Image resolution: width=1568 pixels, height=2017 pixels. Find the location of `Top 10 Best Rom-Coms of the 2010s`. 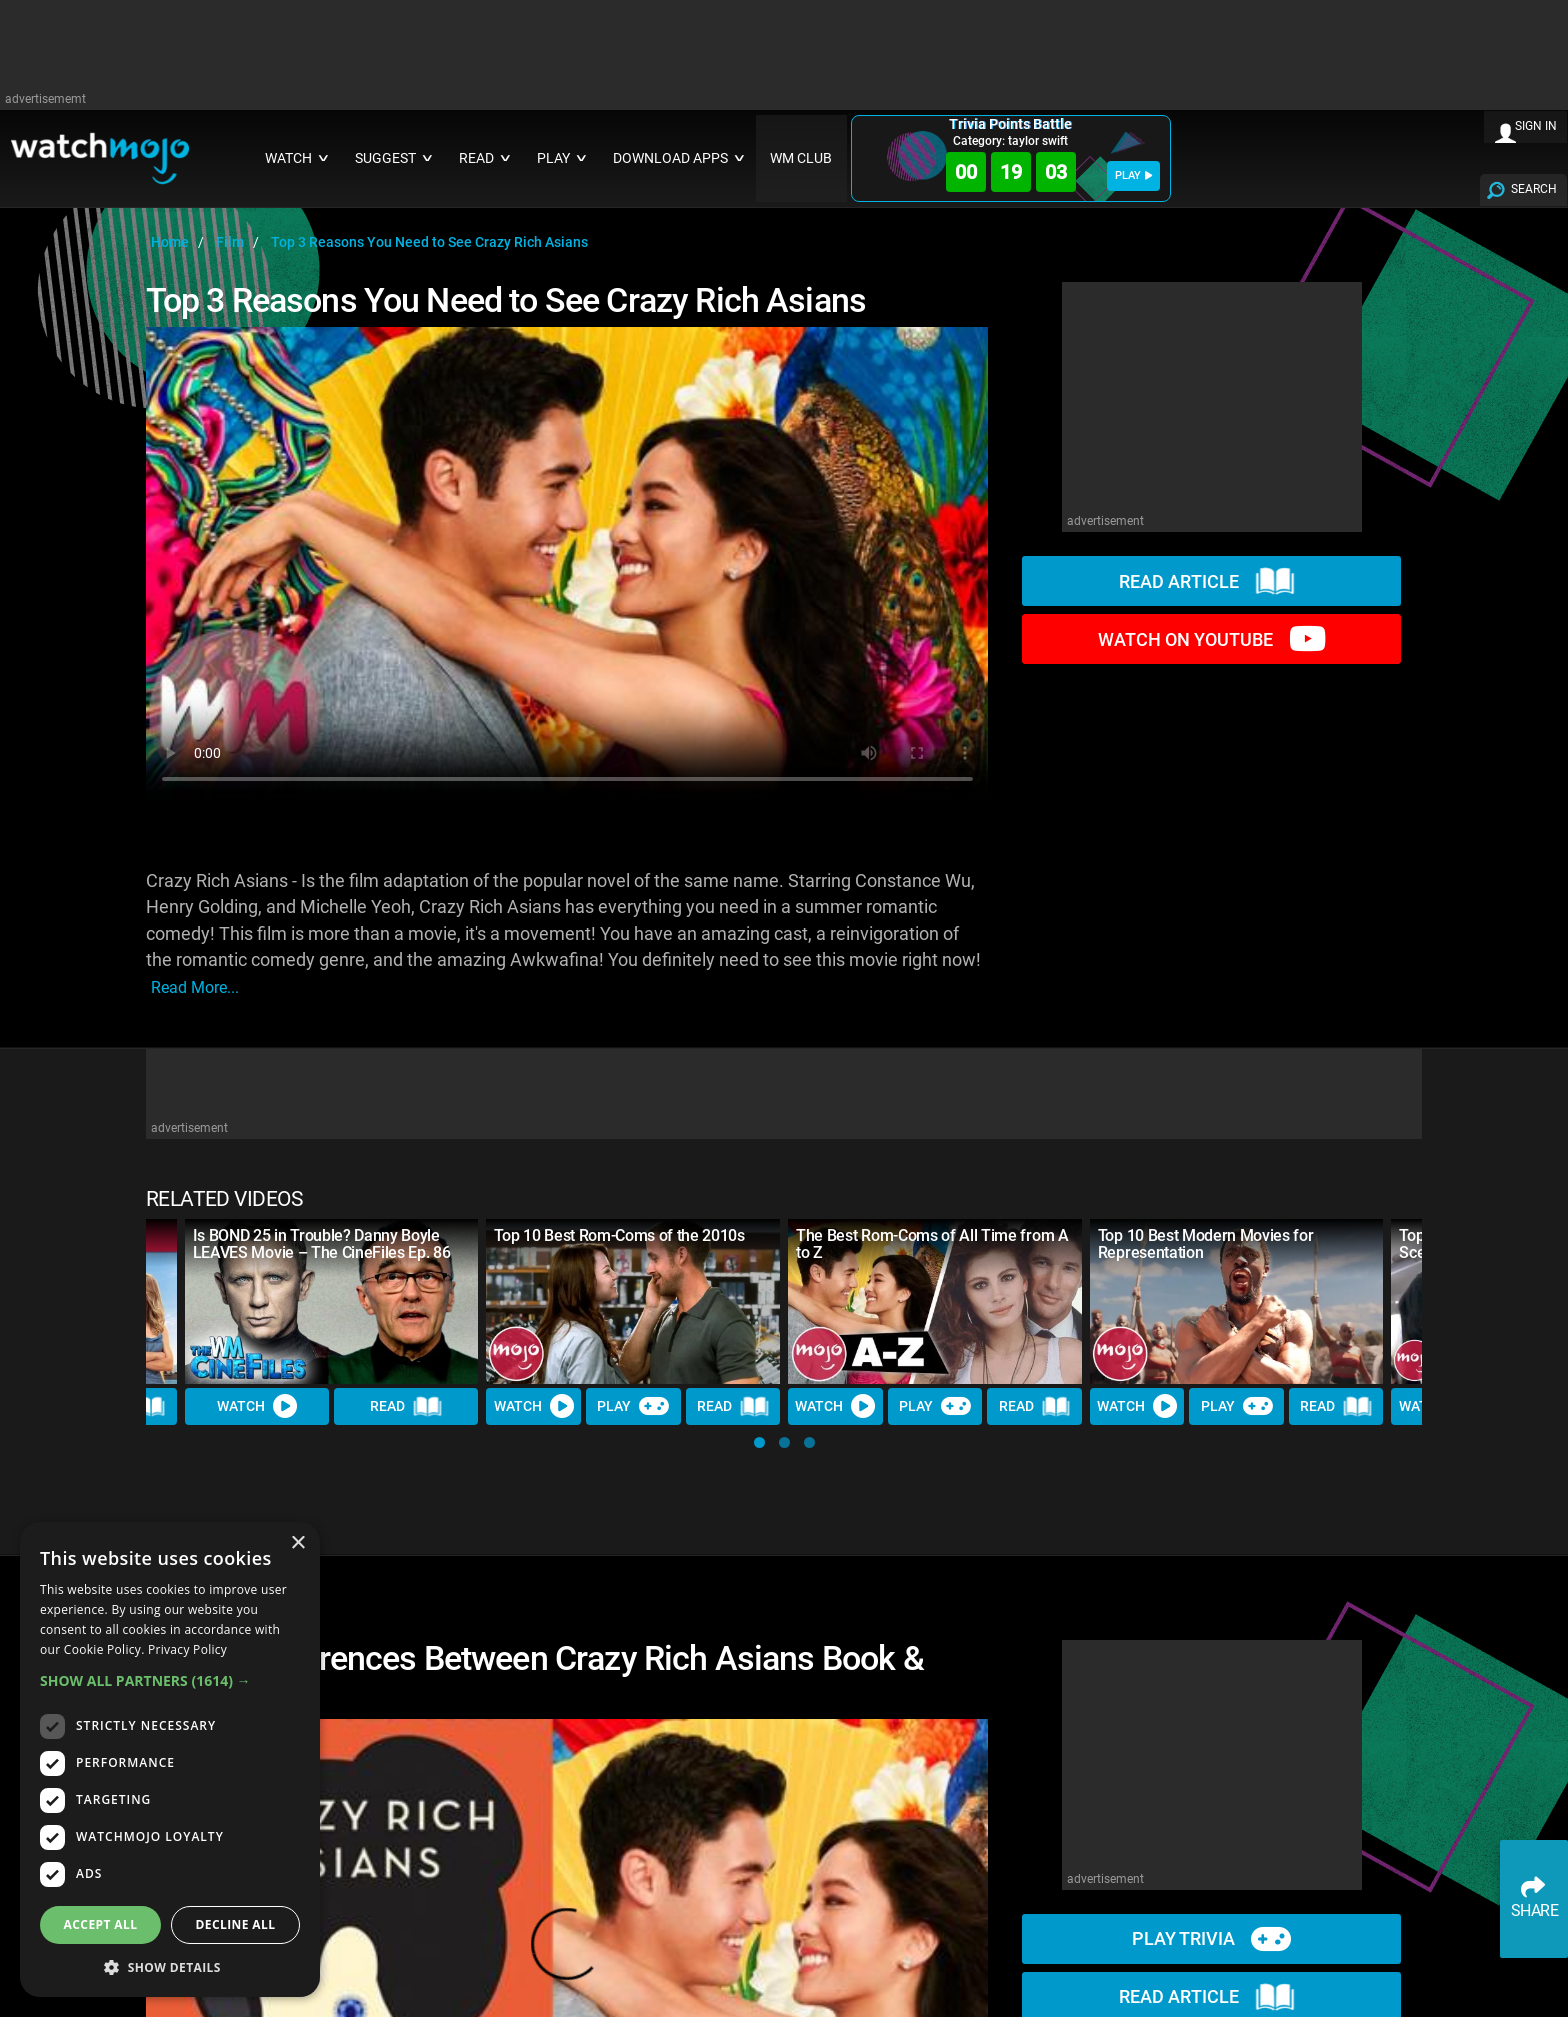

Top 10 Best Rom-Coms of the 2010s is located at coordinates (619, 1235).